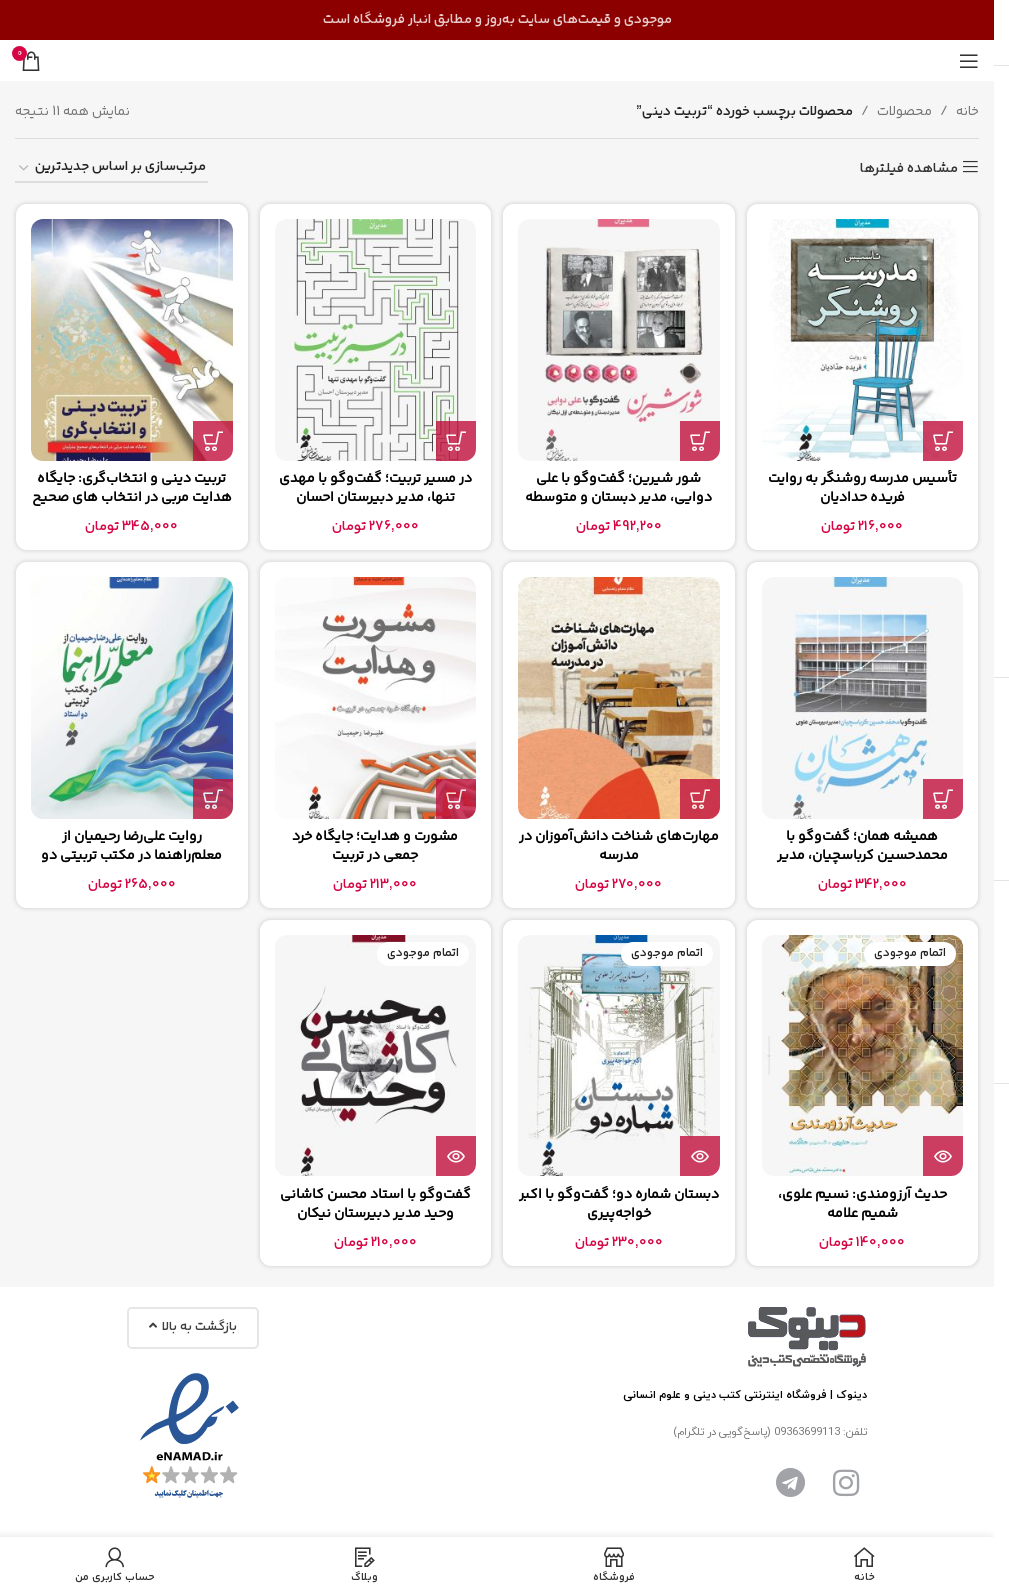  Describe the element at coordinates (969, 61) in the screenshot. I see `[منوی موبایل را باز کنید]` at that location.